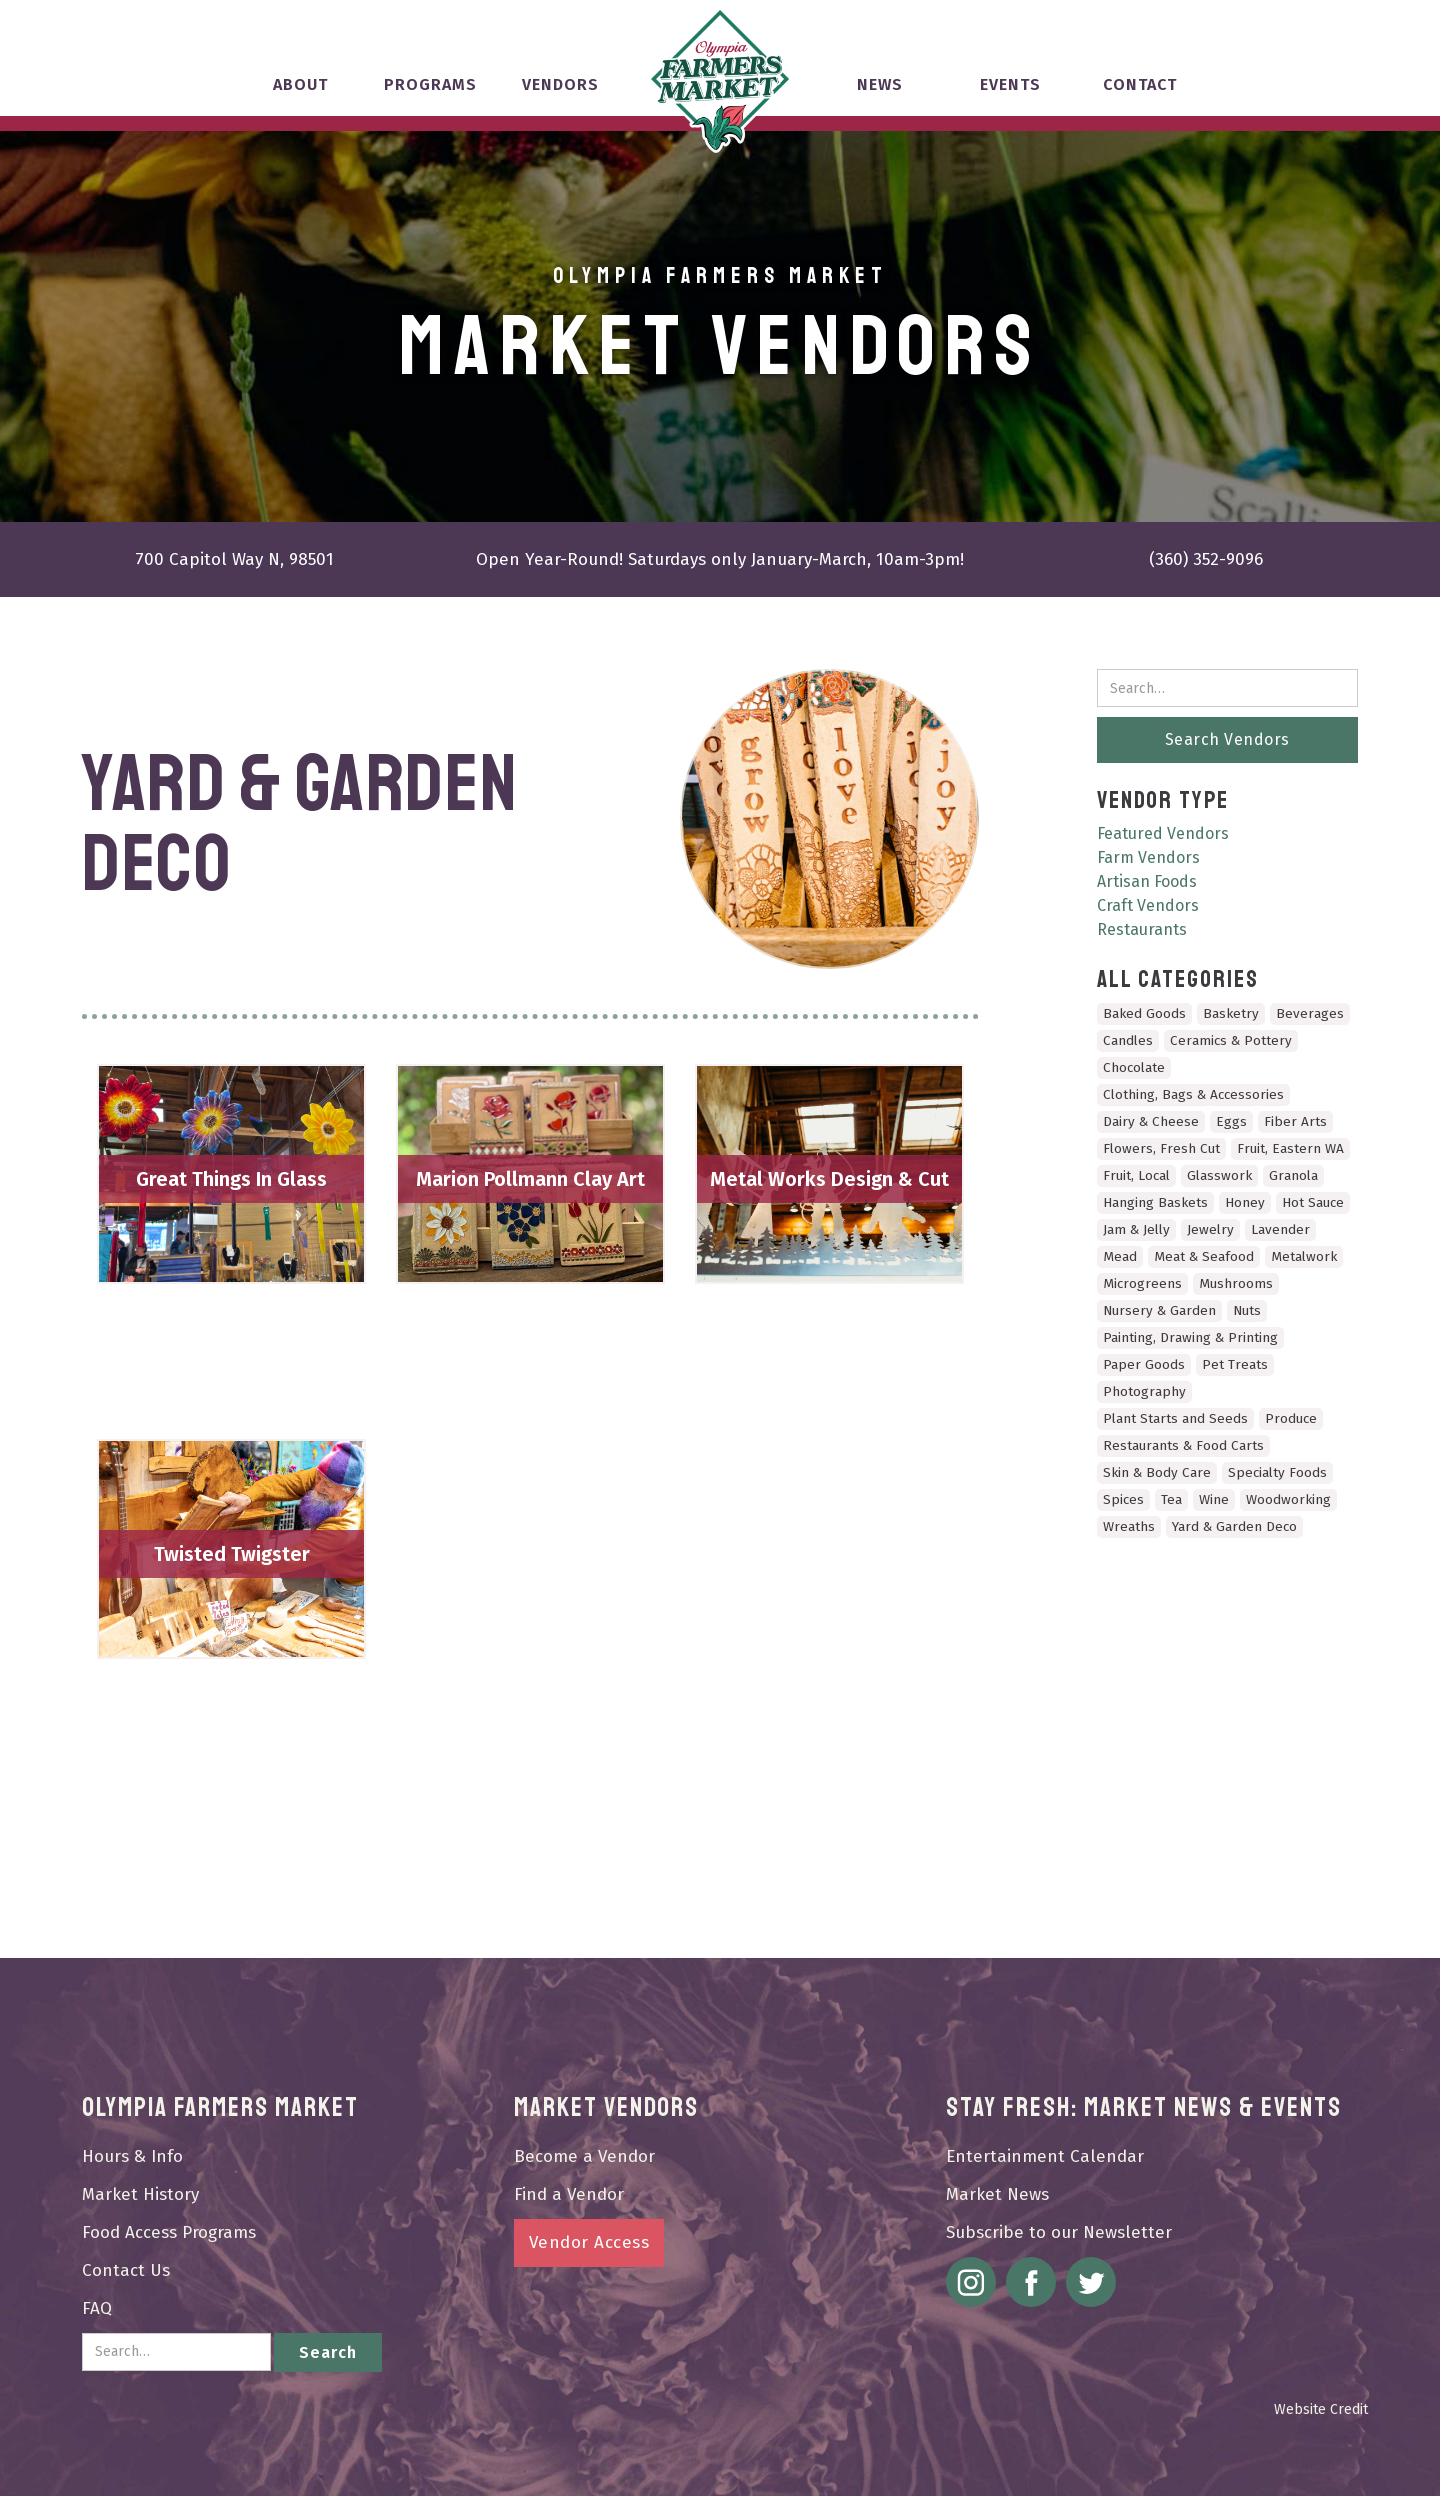 This screenshot has height=2496, width=1440. I want to click on News, so click(880, 84).